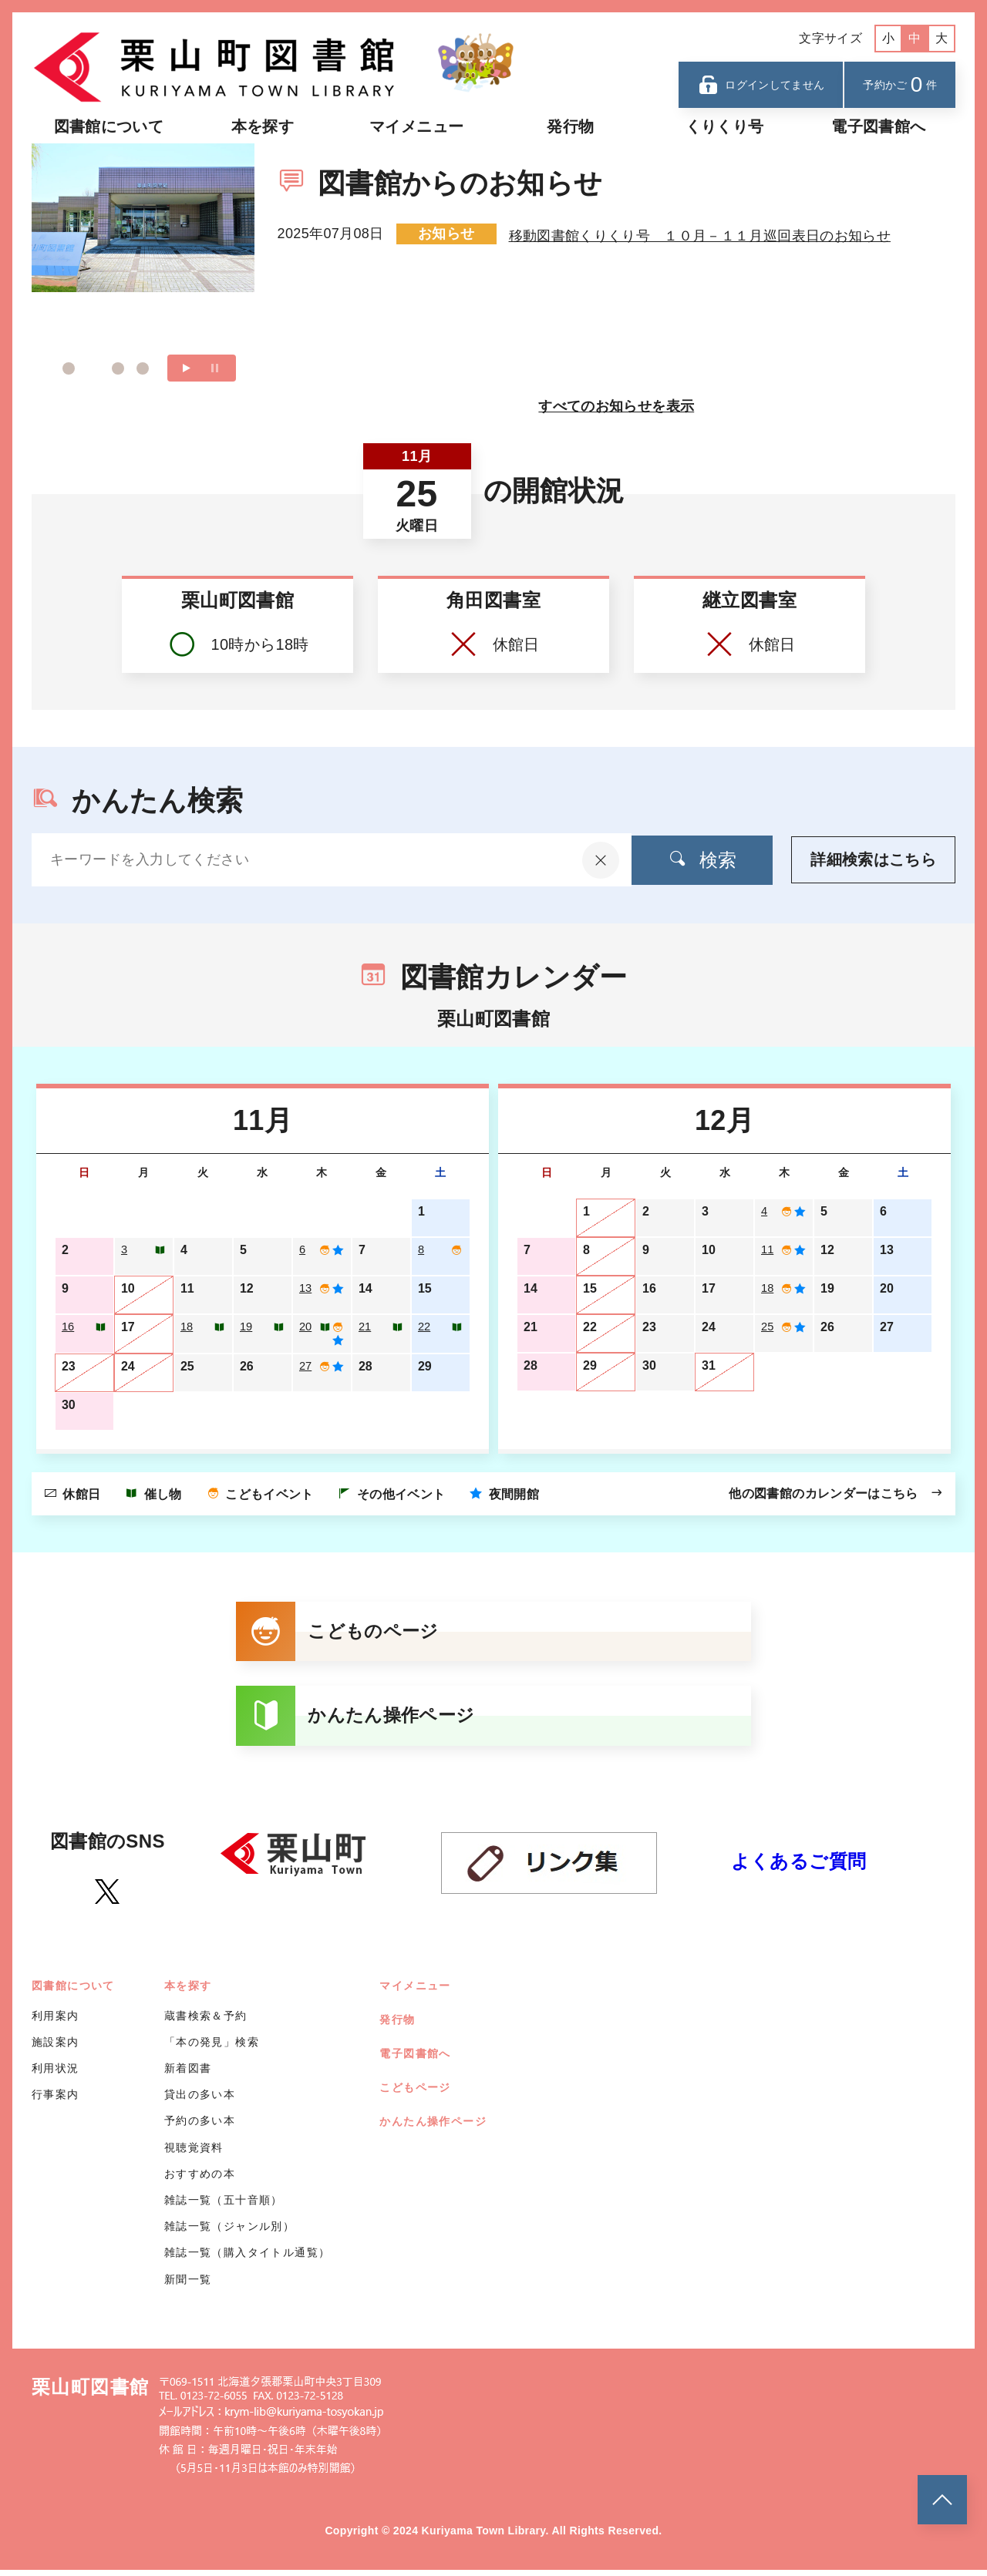 This screenshot has width=987, height=2576. I want to click on 他の図書館のカレンダーはこちら, so click(836, 1495).